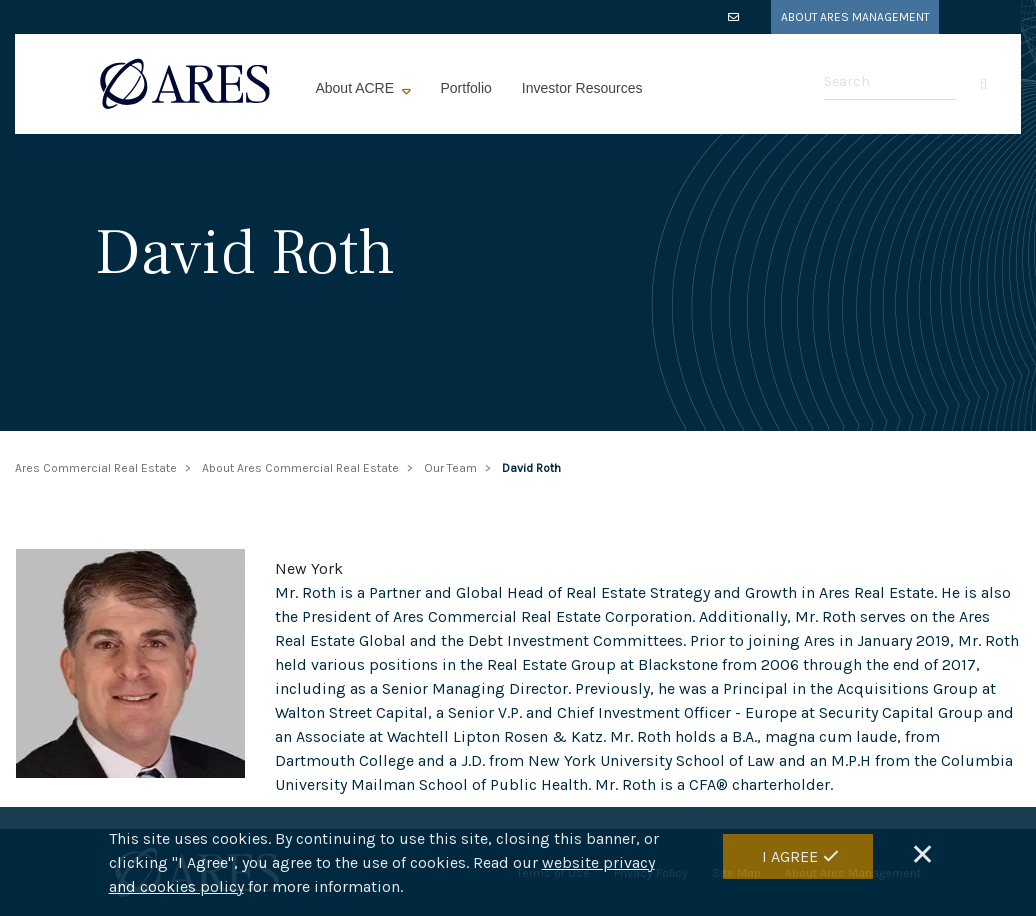 The width and height of the screenshot is (1036, 916). What do you see at coordinates (356, 88) in the screenshot?
I see `About ACRE` at bounding box center [356, 88].